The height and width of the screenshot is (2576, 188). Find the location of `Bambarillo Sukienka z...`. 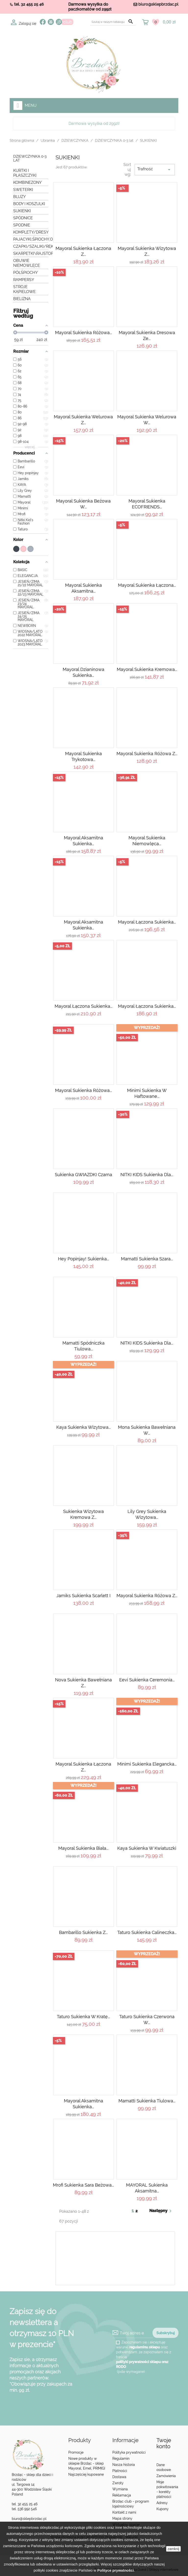

Bambarillo Sukienka z... is located at coordinates (83, 1932).